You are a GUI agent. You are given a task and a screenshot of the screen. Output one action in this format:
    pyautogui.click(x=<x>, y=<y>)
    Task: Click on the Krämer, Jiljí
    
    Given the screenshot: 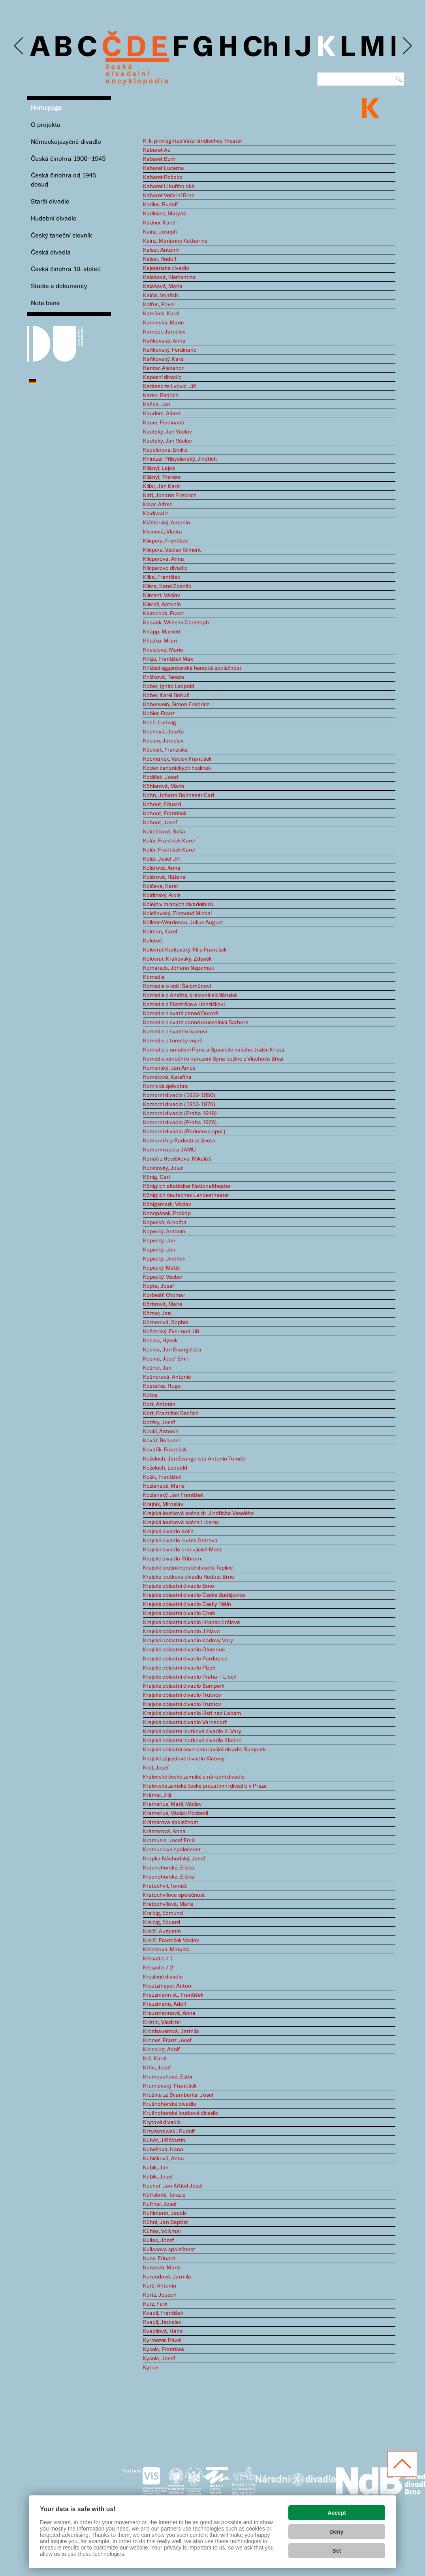 What is the action you would take?
    pyautogui.click(x=157, y=1795)
    